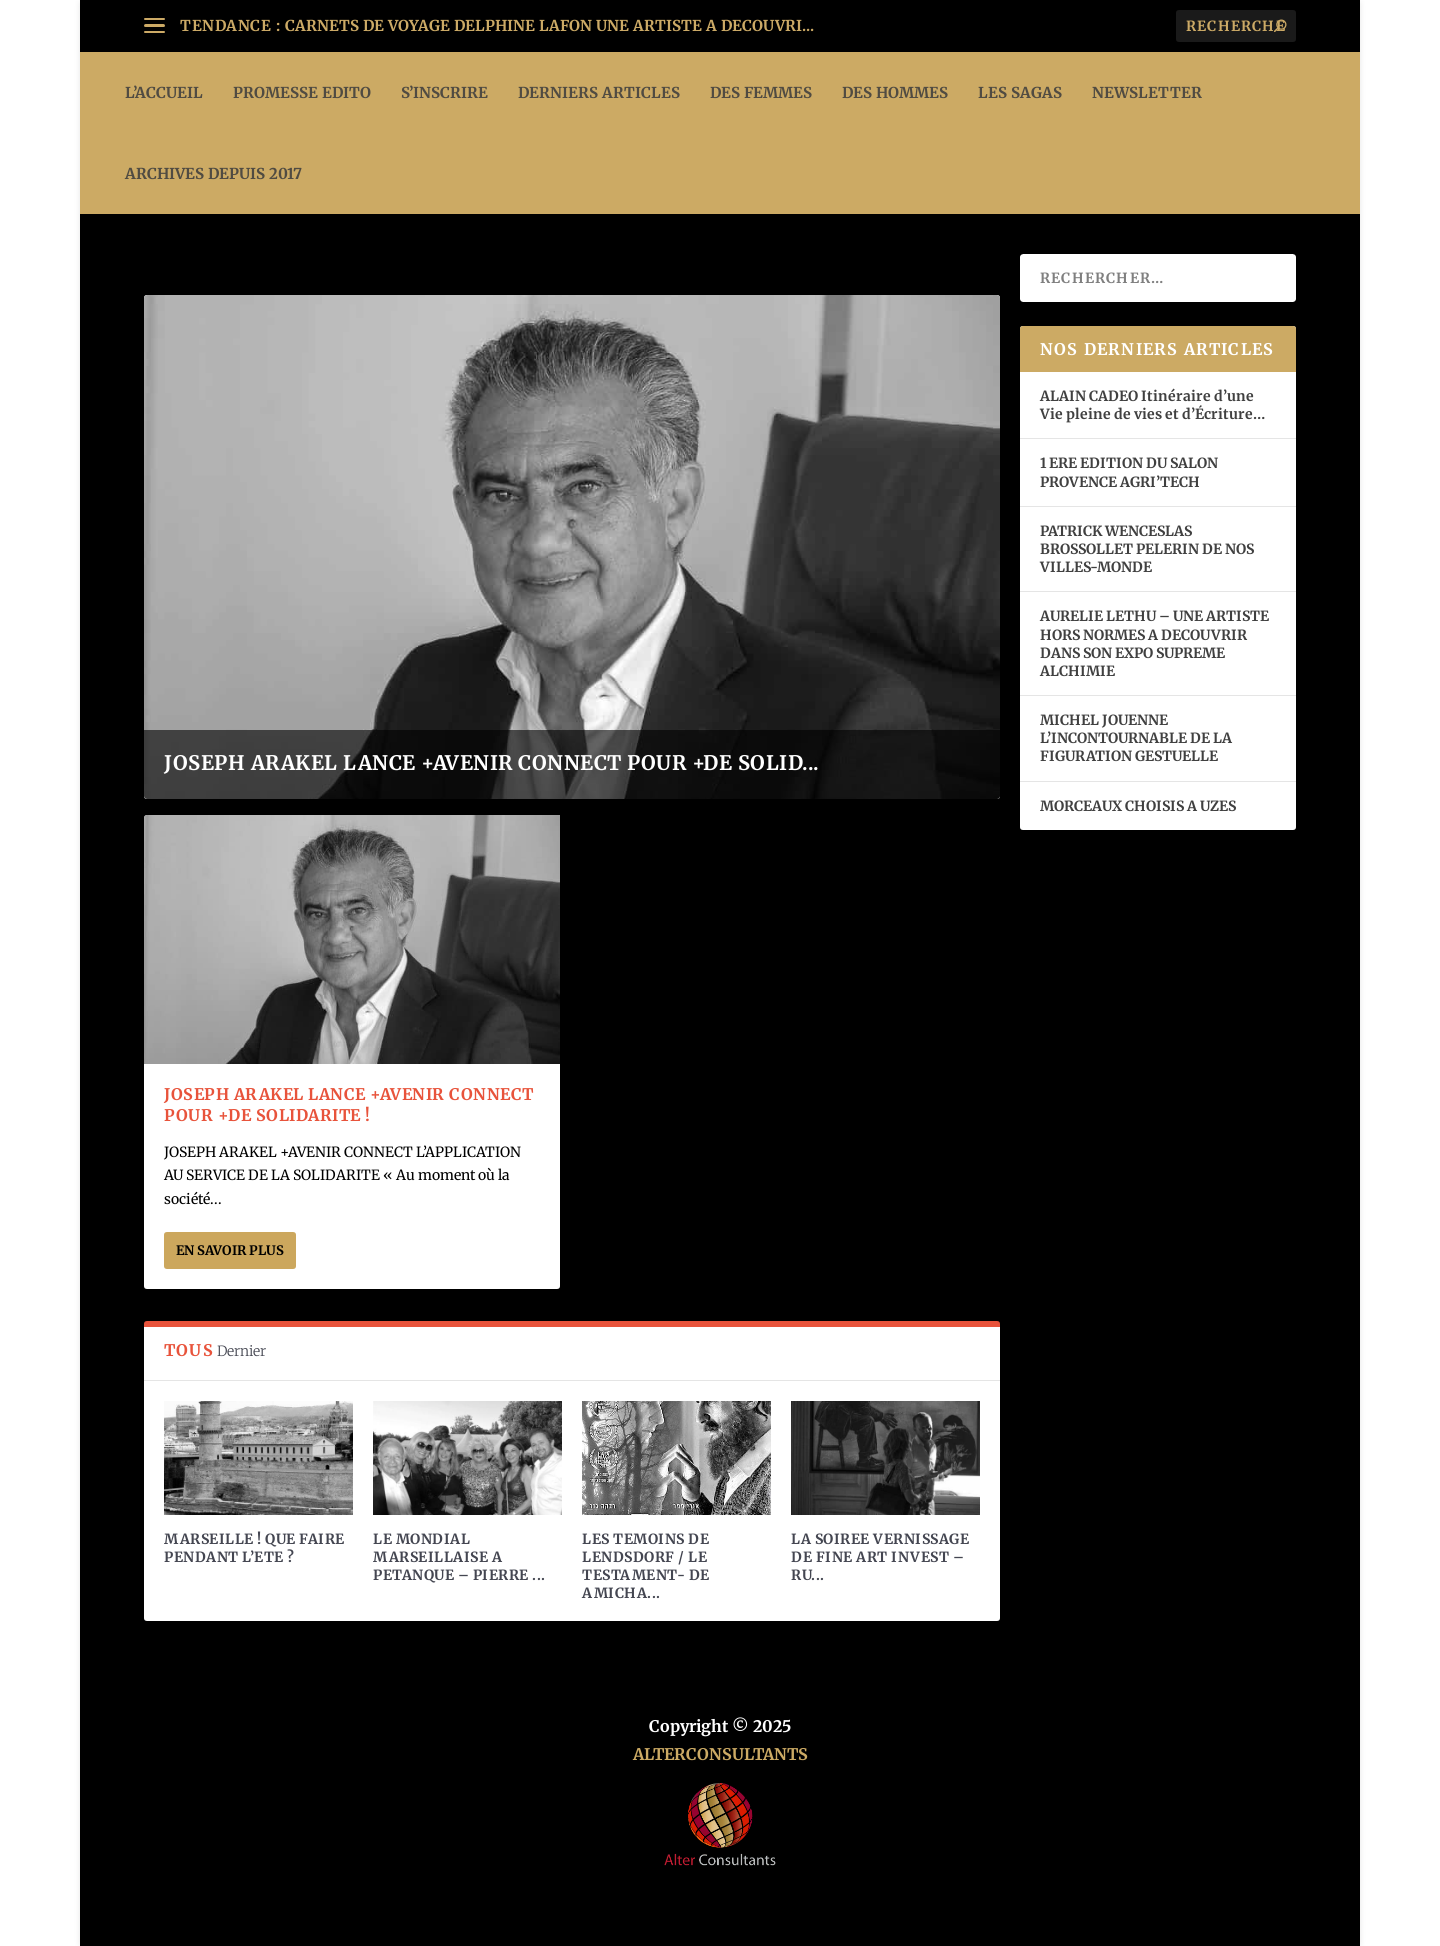 The width and height of the screenshot is (1440, 1946). I want to click on En savoir plus, so click(230, 1250).